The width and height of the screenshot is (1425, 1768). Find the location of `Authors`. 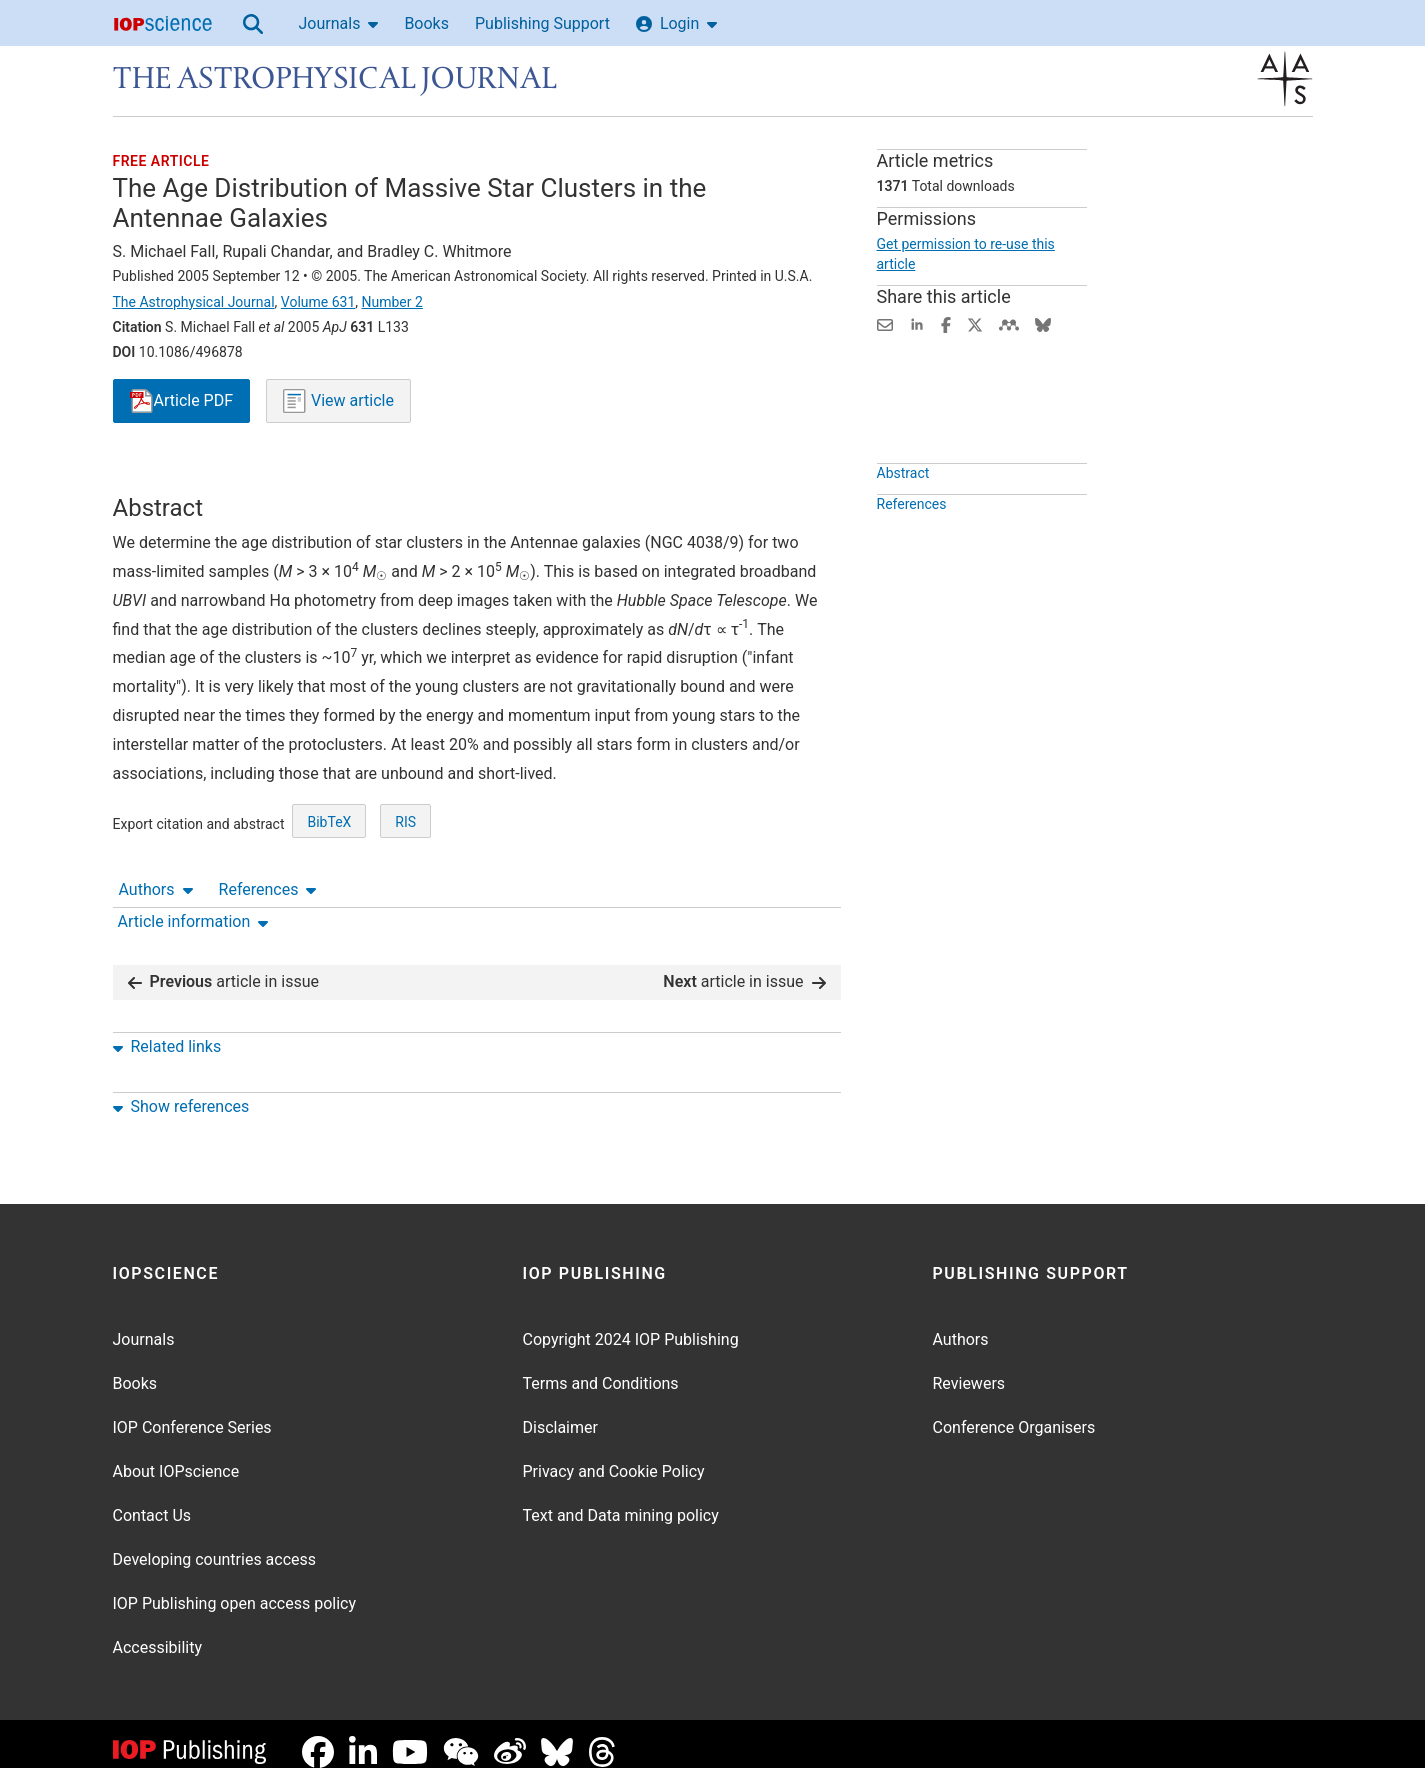

Authors is located at coordinates (156, 475).